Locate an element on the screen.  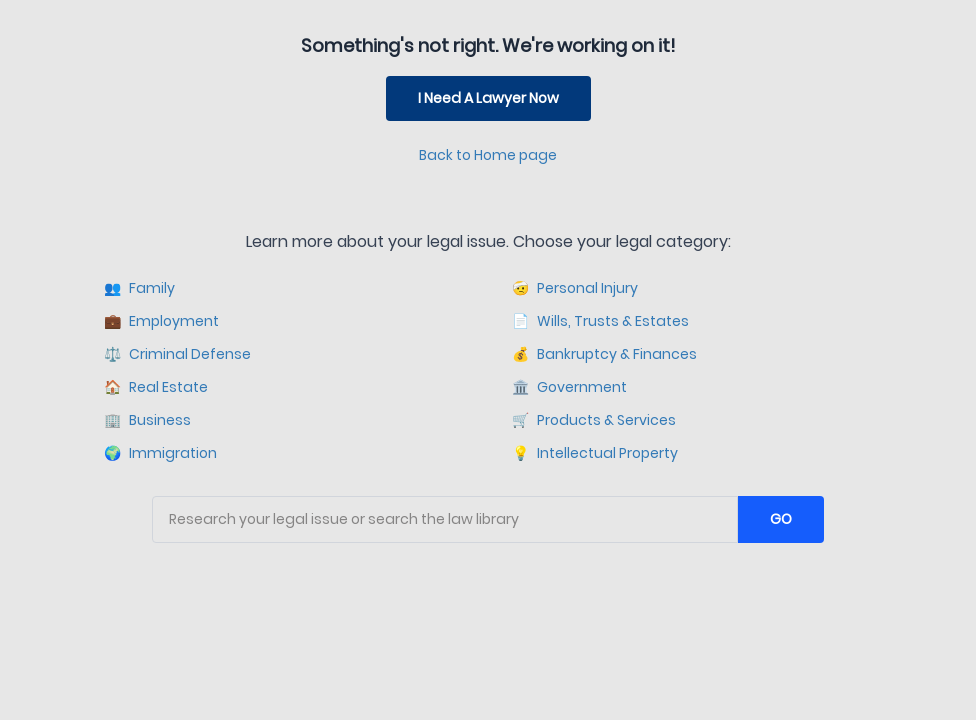
Employment is located at coordinates (161, 321).